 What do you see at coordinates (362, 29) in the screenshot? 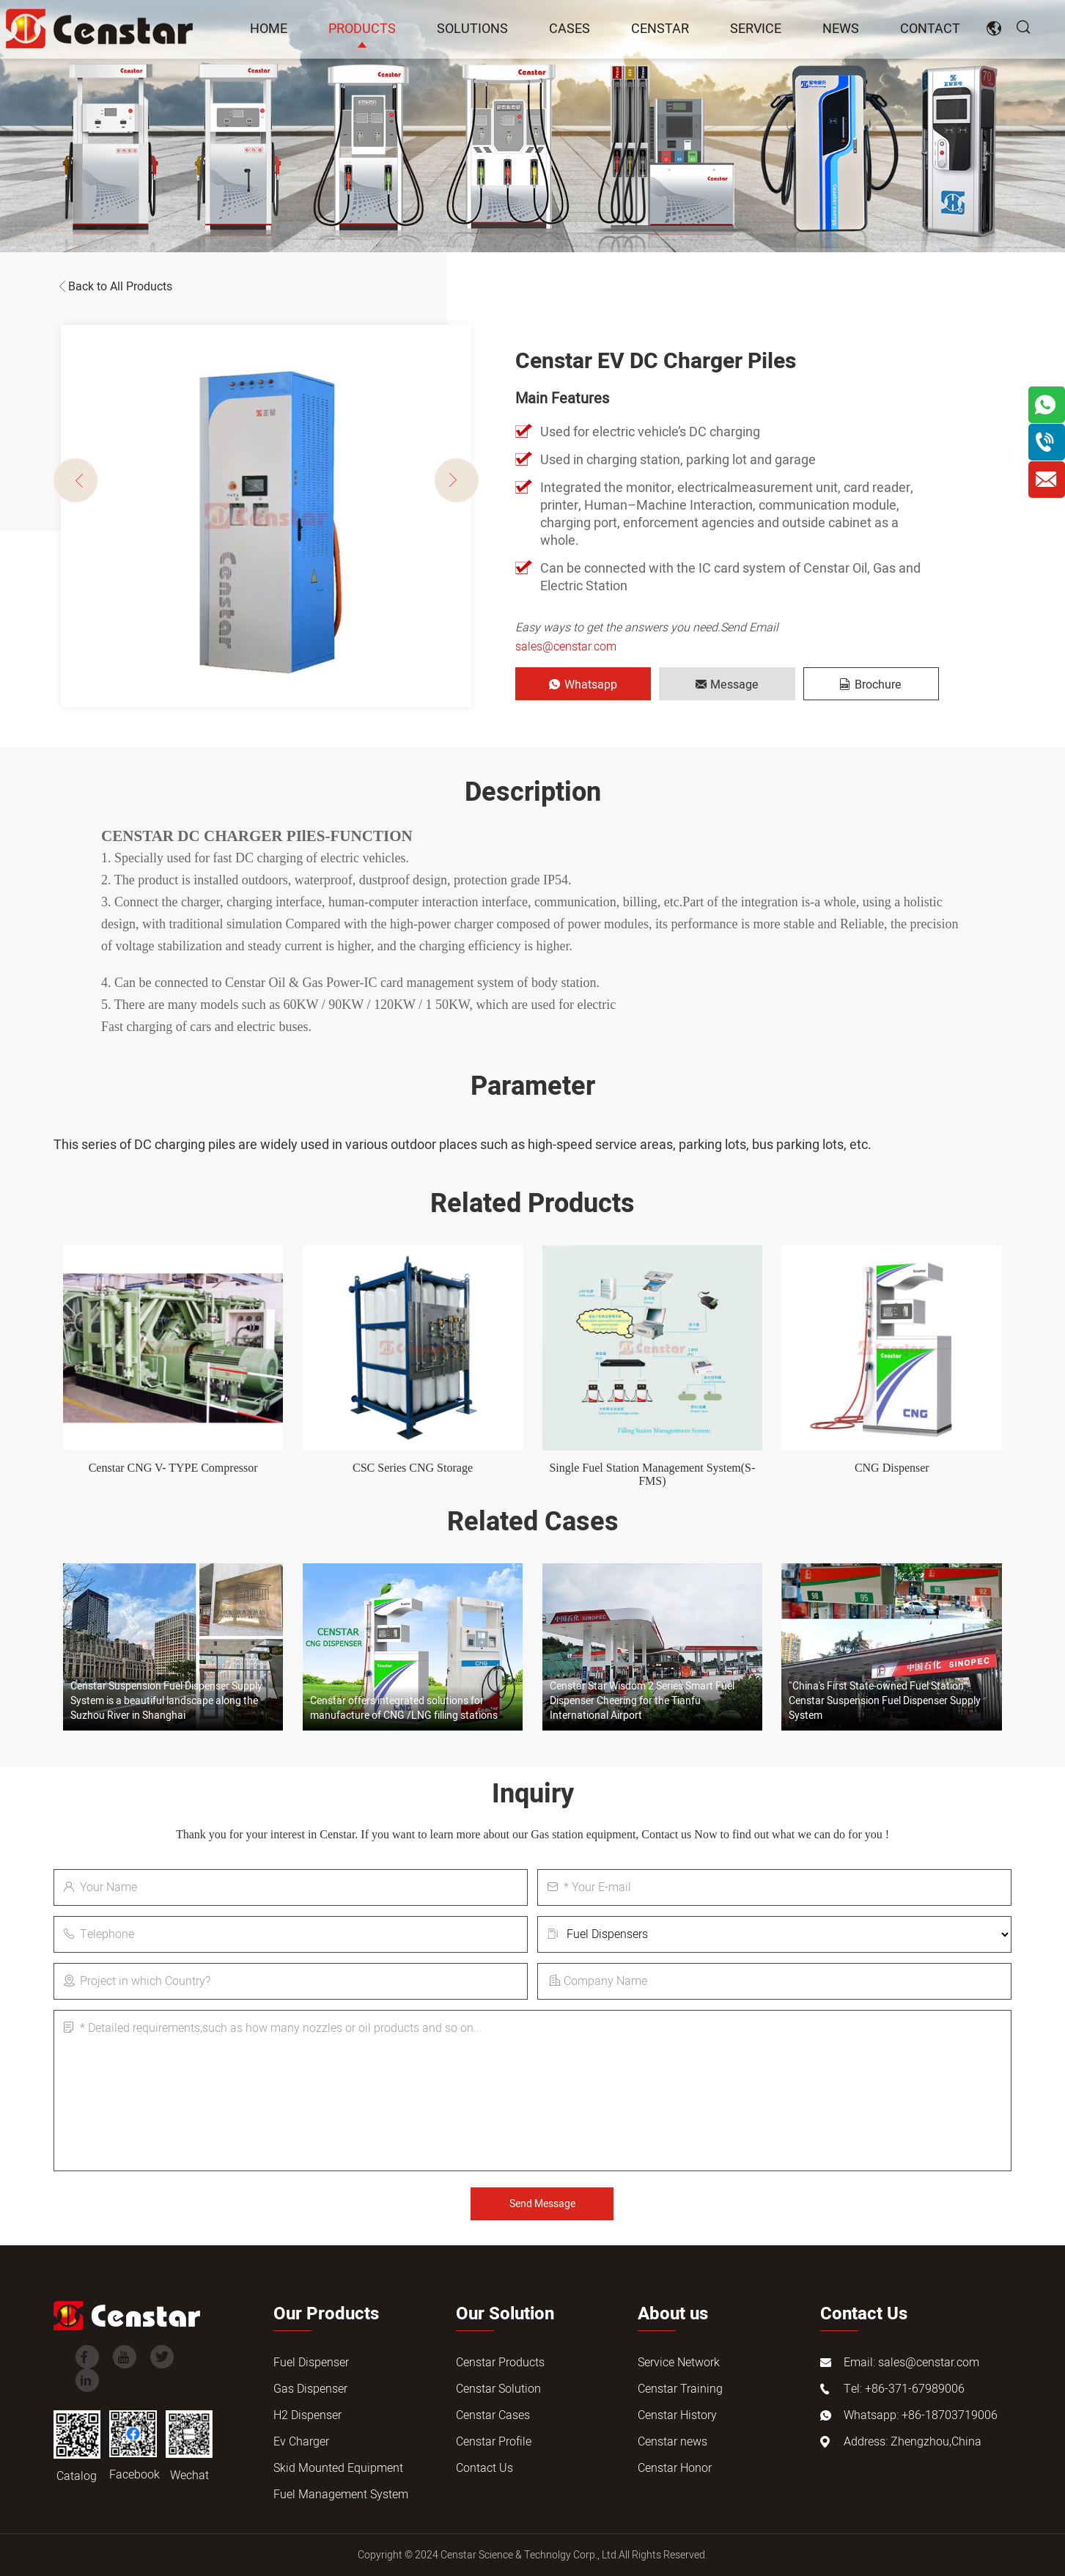
I see `Products` at bounding box center [362, 29].